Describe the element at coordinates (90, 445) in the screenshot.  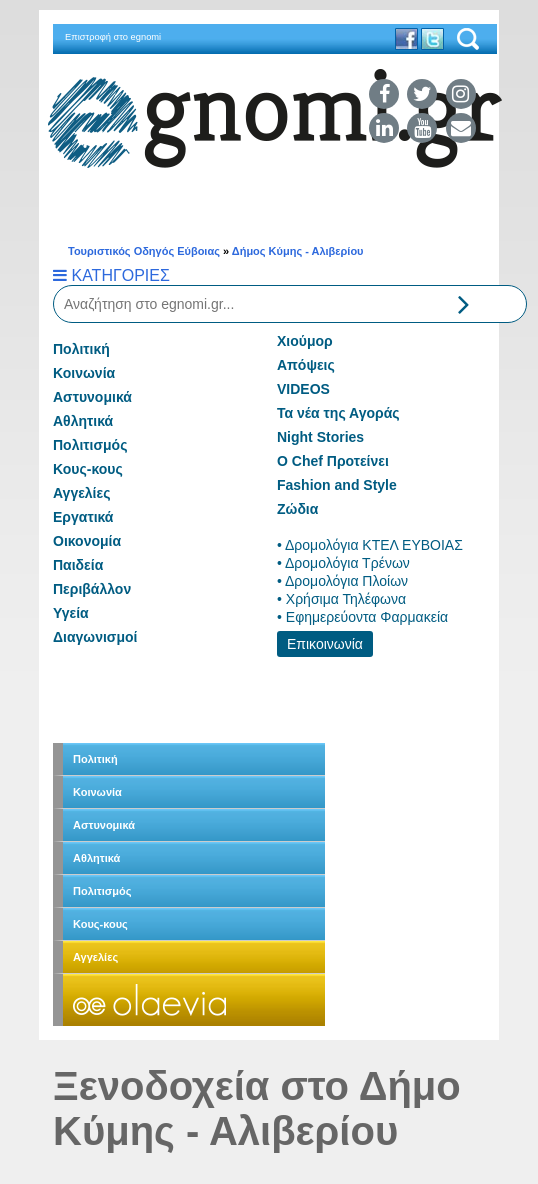
I see `Πολιτισμός` at that location.